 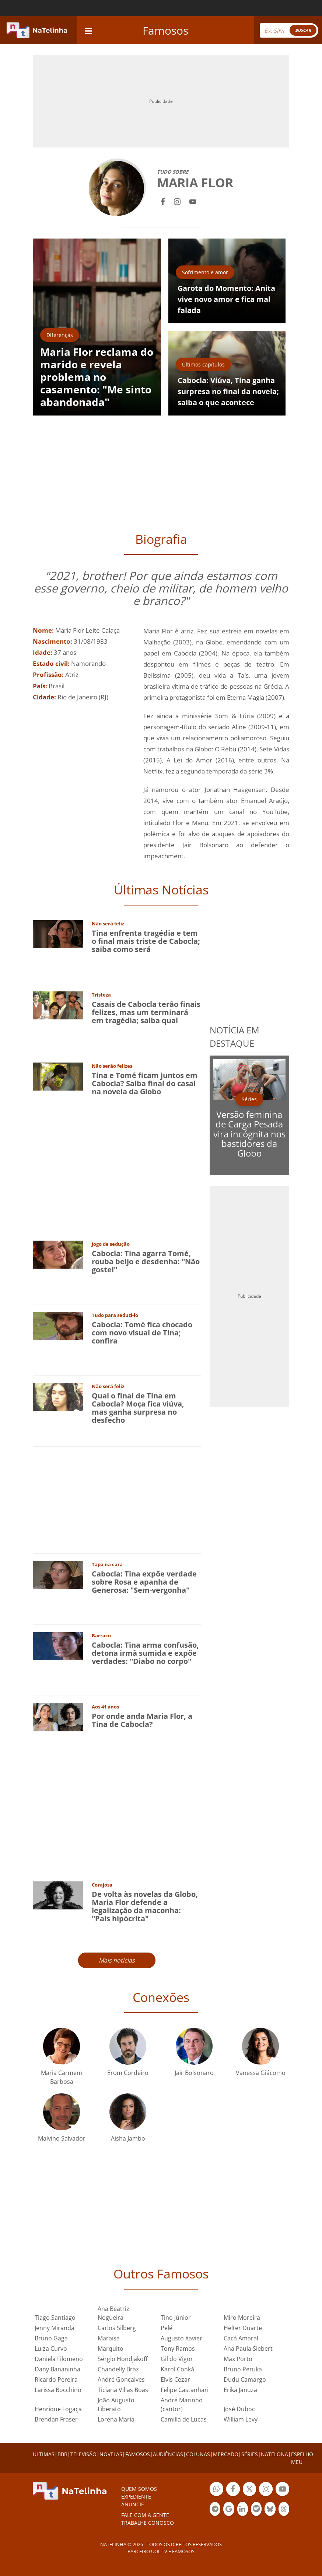 What do you see at coordinates (238, 2359) in the screenshot?
I see `Max Porto` at bounding box center [238, 2359].